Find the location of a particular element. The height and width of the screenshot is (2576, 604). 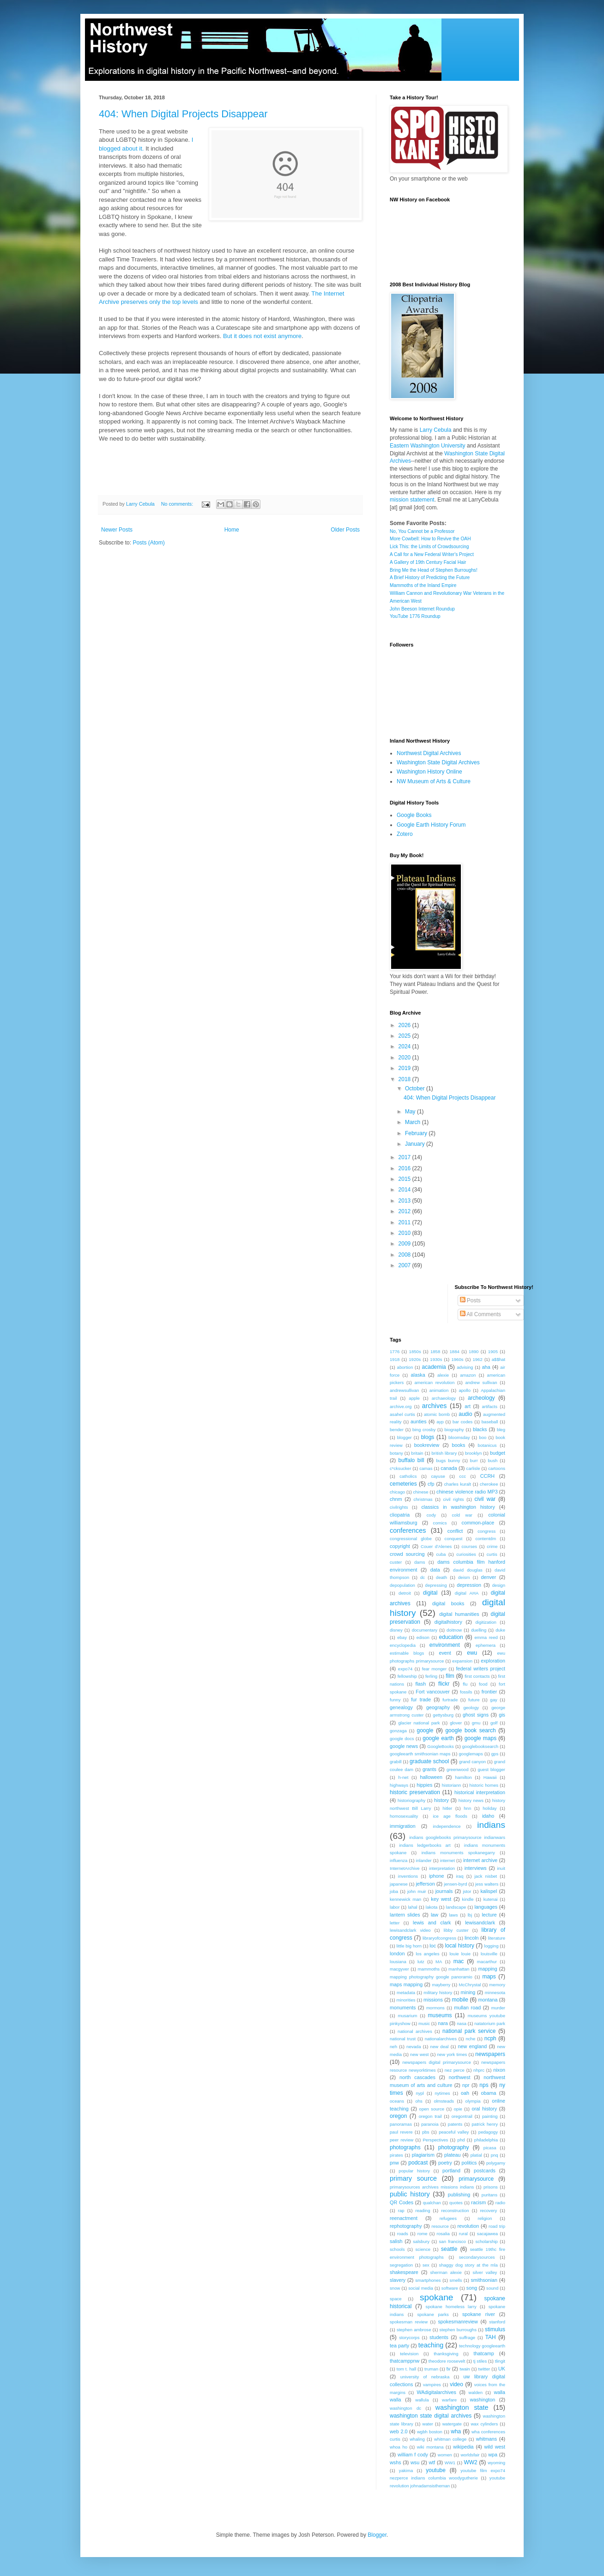

hamilton is located at coordinates (463, 1777).